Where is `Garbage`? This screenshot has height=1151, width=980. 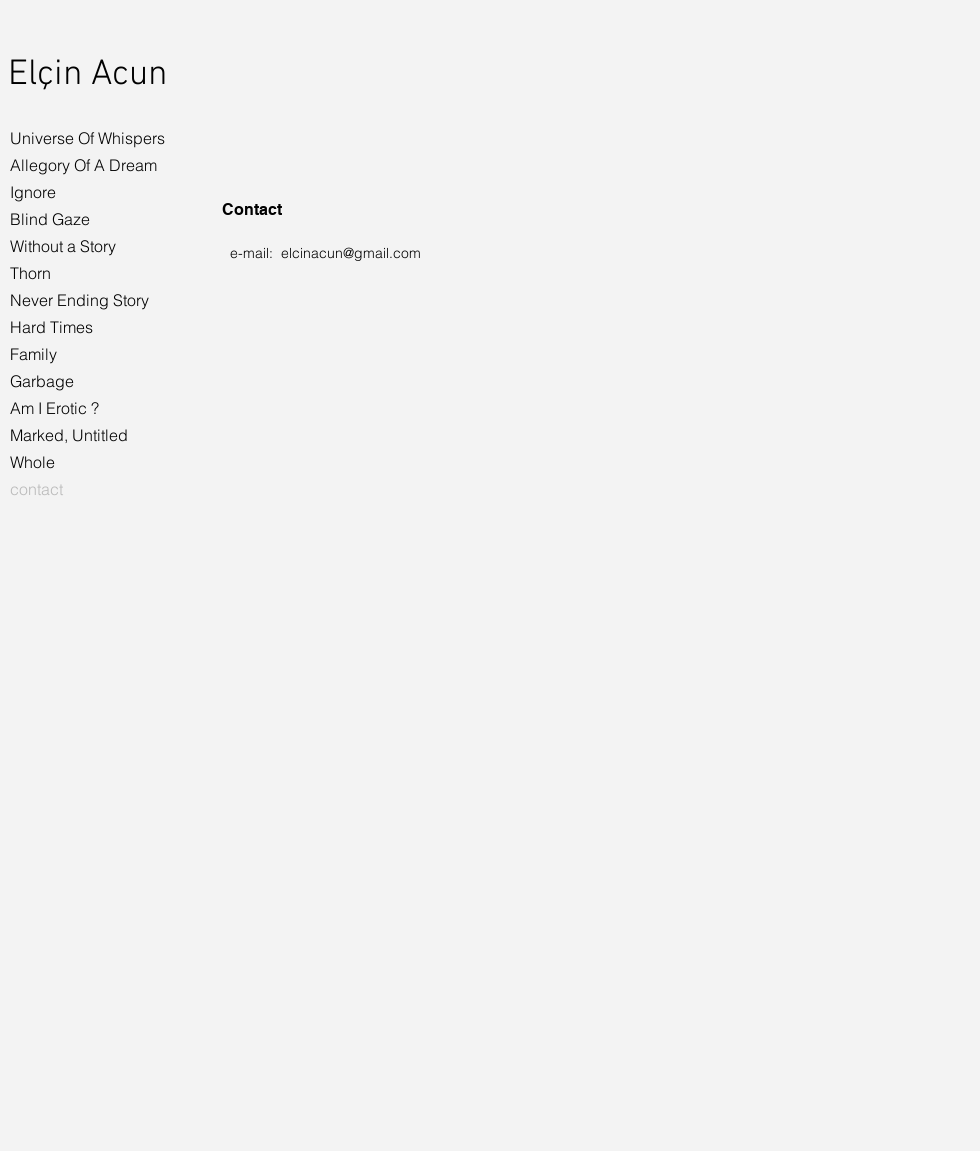 Garbage is located at coordinates (42, 381).